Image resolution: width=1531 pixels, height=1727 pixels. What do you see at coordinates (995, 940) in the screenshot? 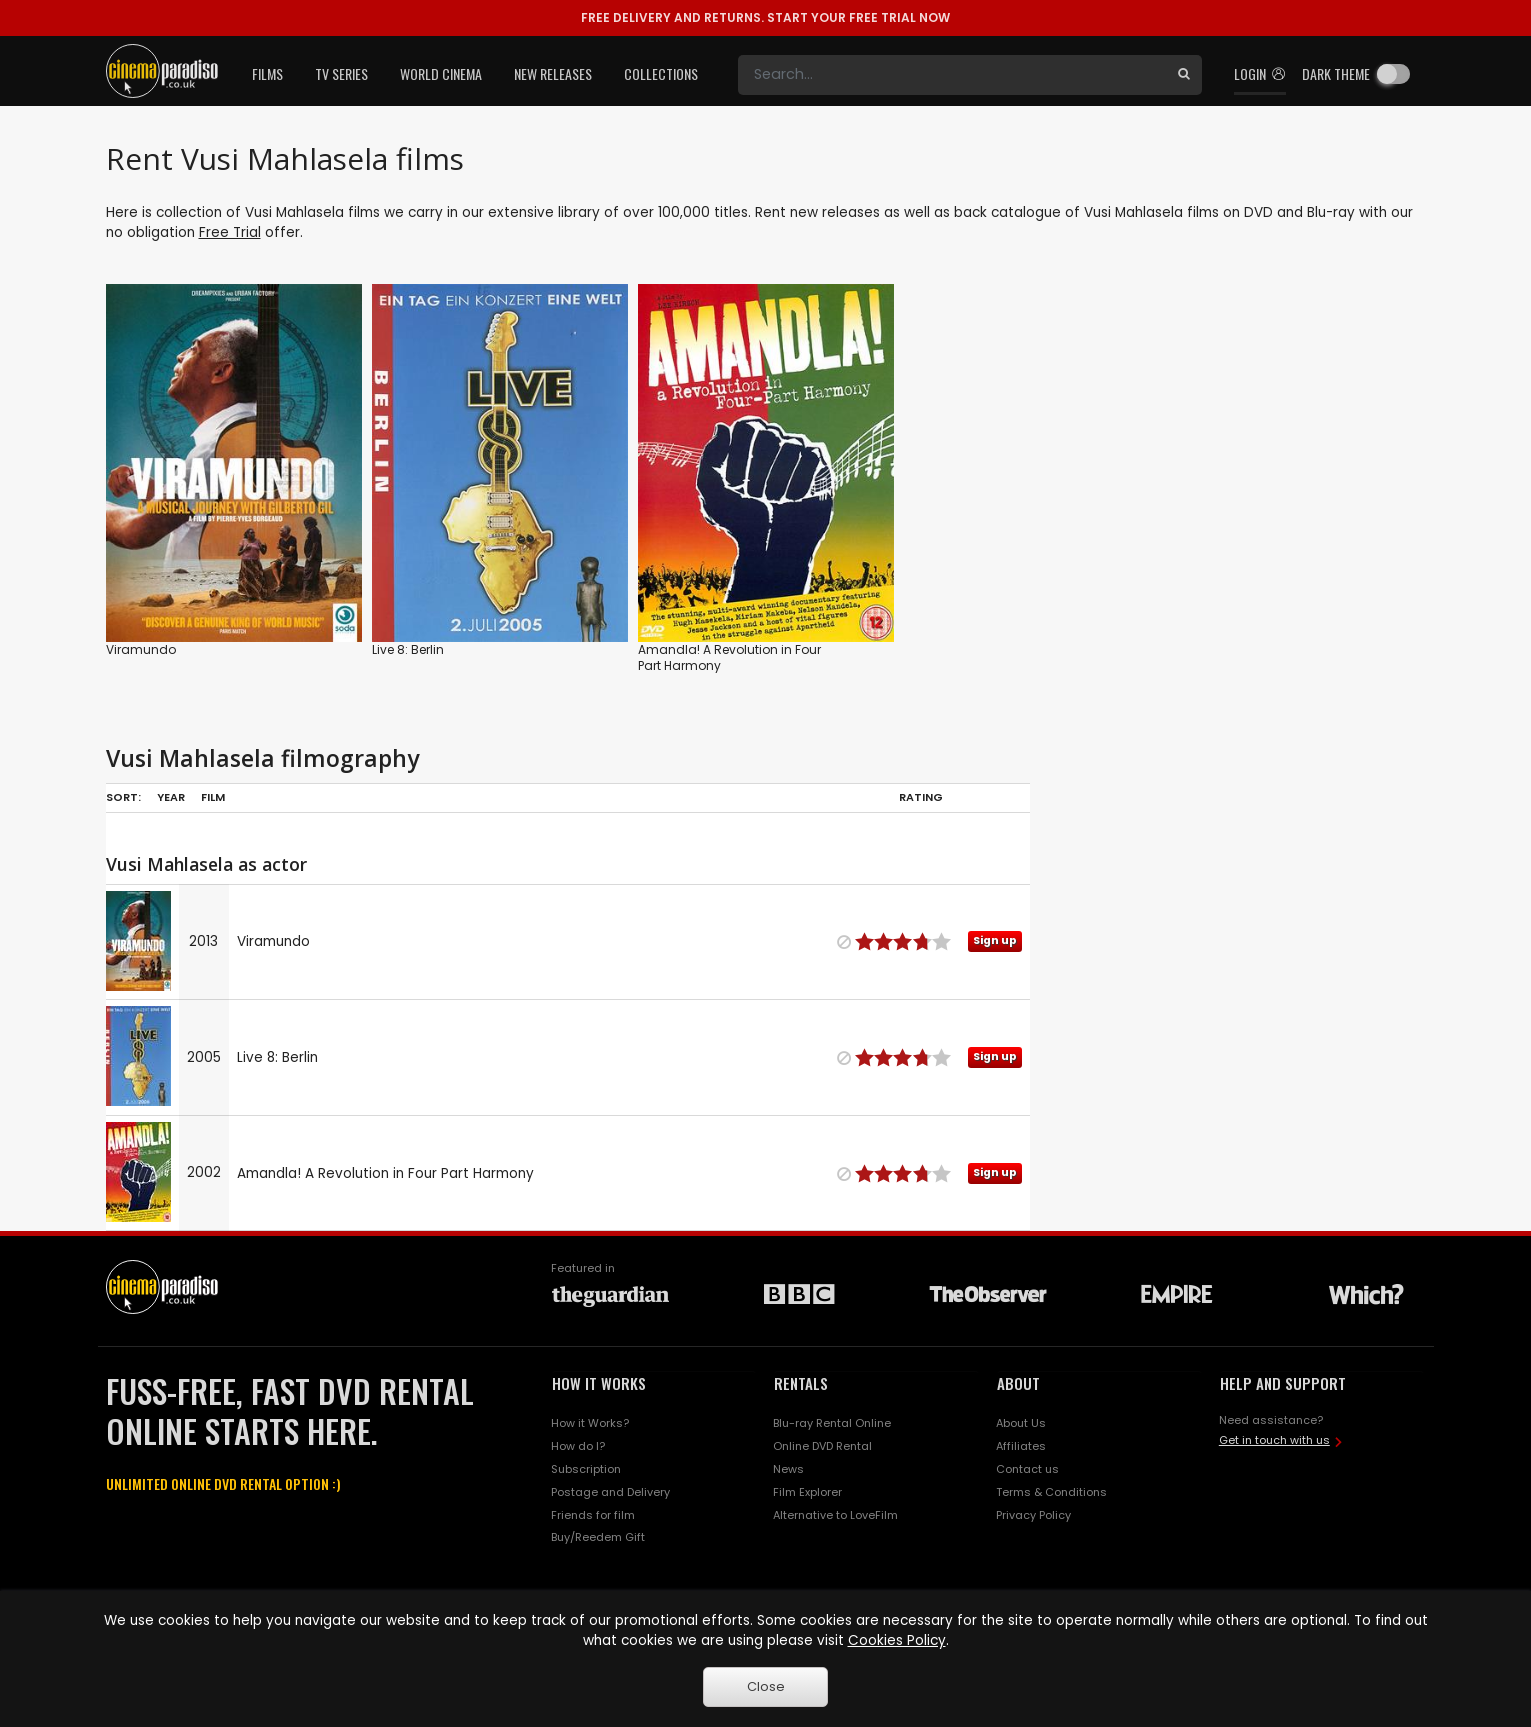
I see `Sign up` at bounding box center [995, 940].